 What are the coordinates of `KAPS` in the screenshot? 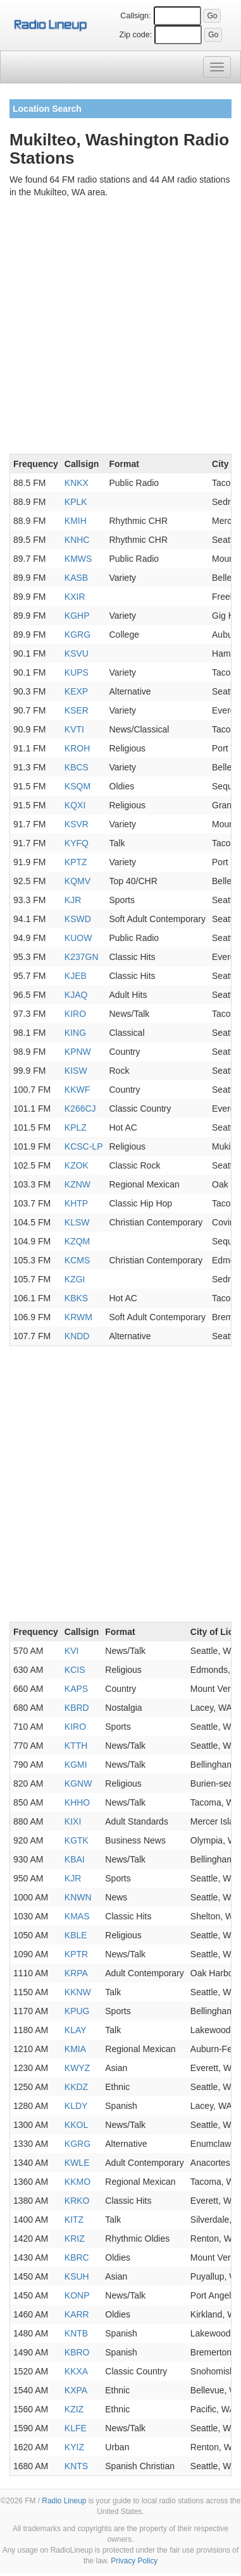 It's located at (76, 1689).